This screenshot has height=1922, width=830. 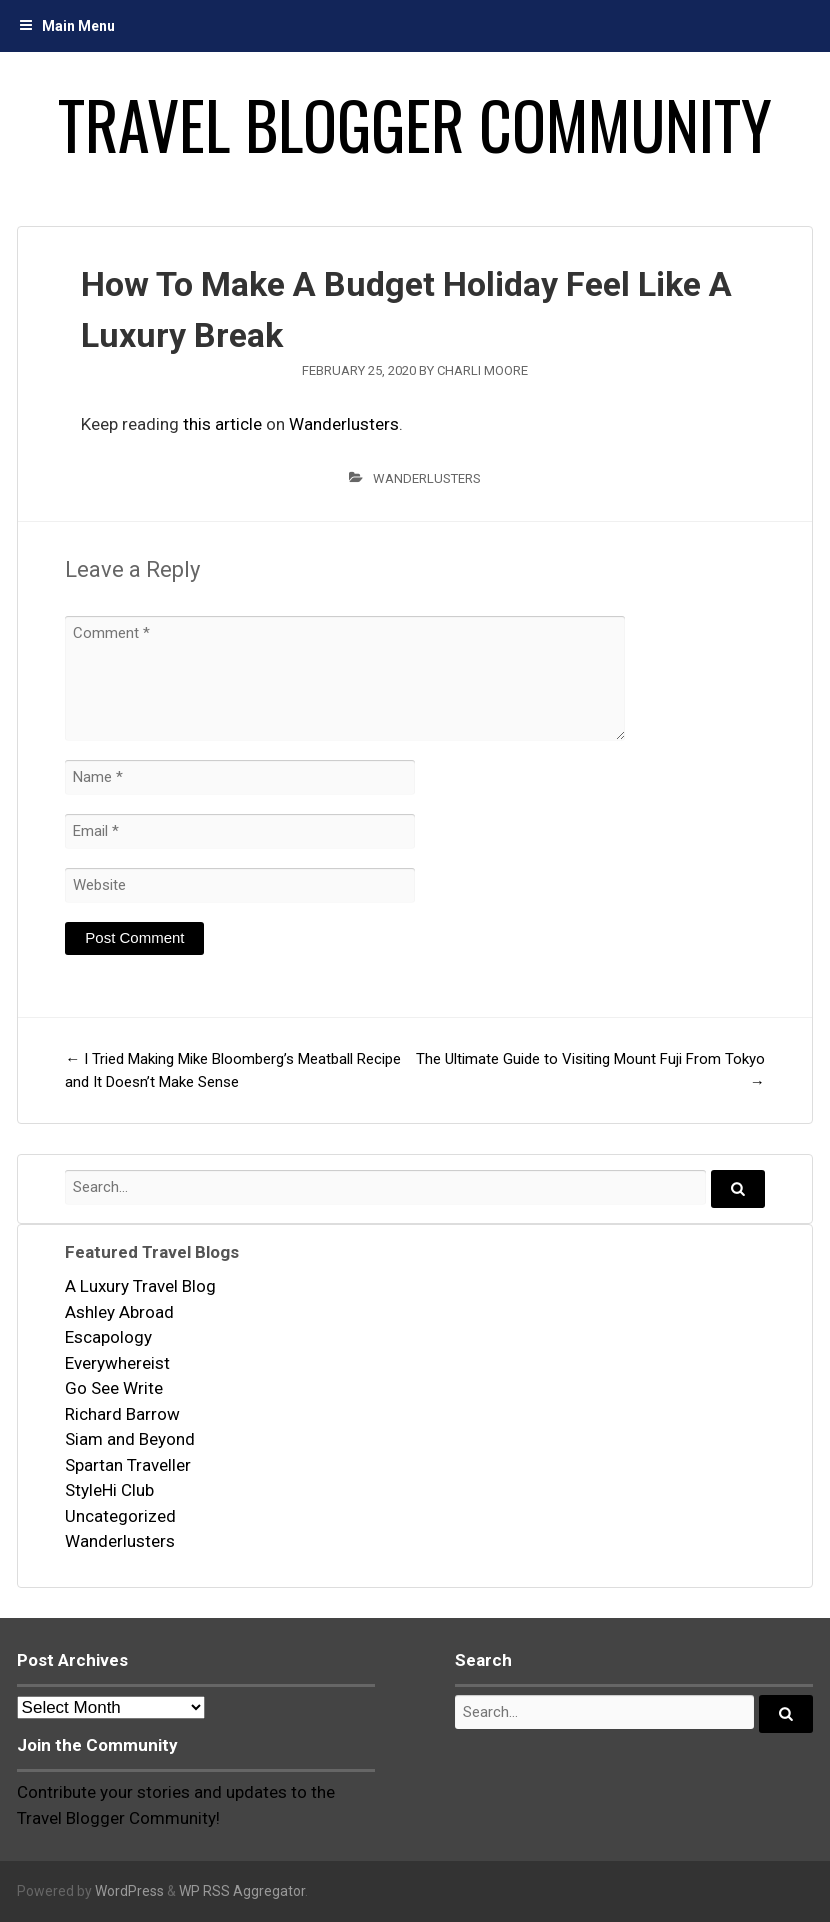 What do you see at coordinates (109, 1490) in the screenshot?
I see `StyleHi Club` at bounding box center [109, 1490].